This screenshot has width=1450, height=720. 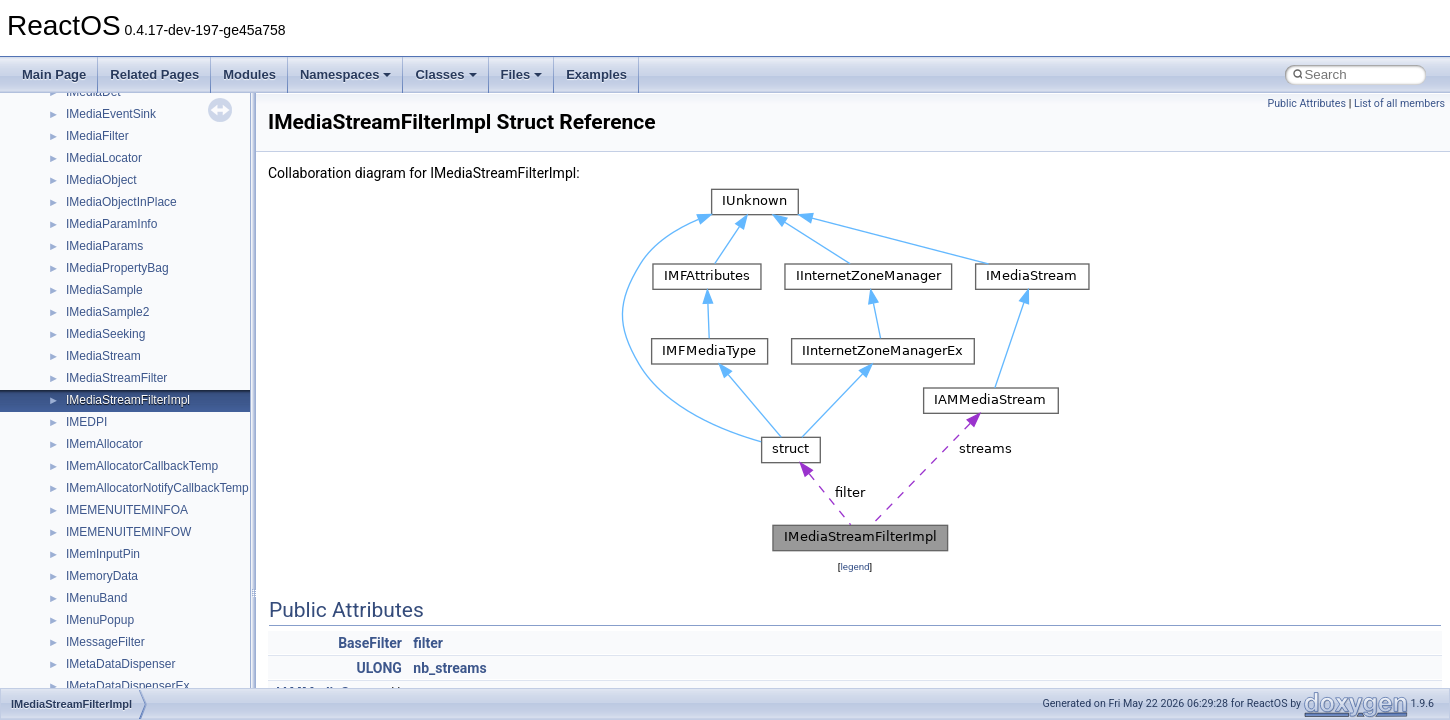 What do you see at coordinates (120, 294) in the screenshot?
I see `__nfs41_lookup_res` at bounding box center [120, 294].